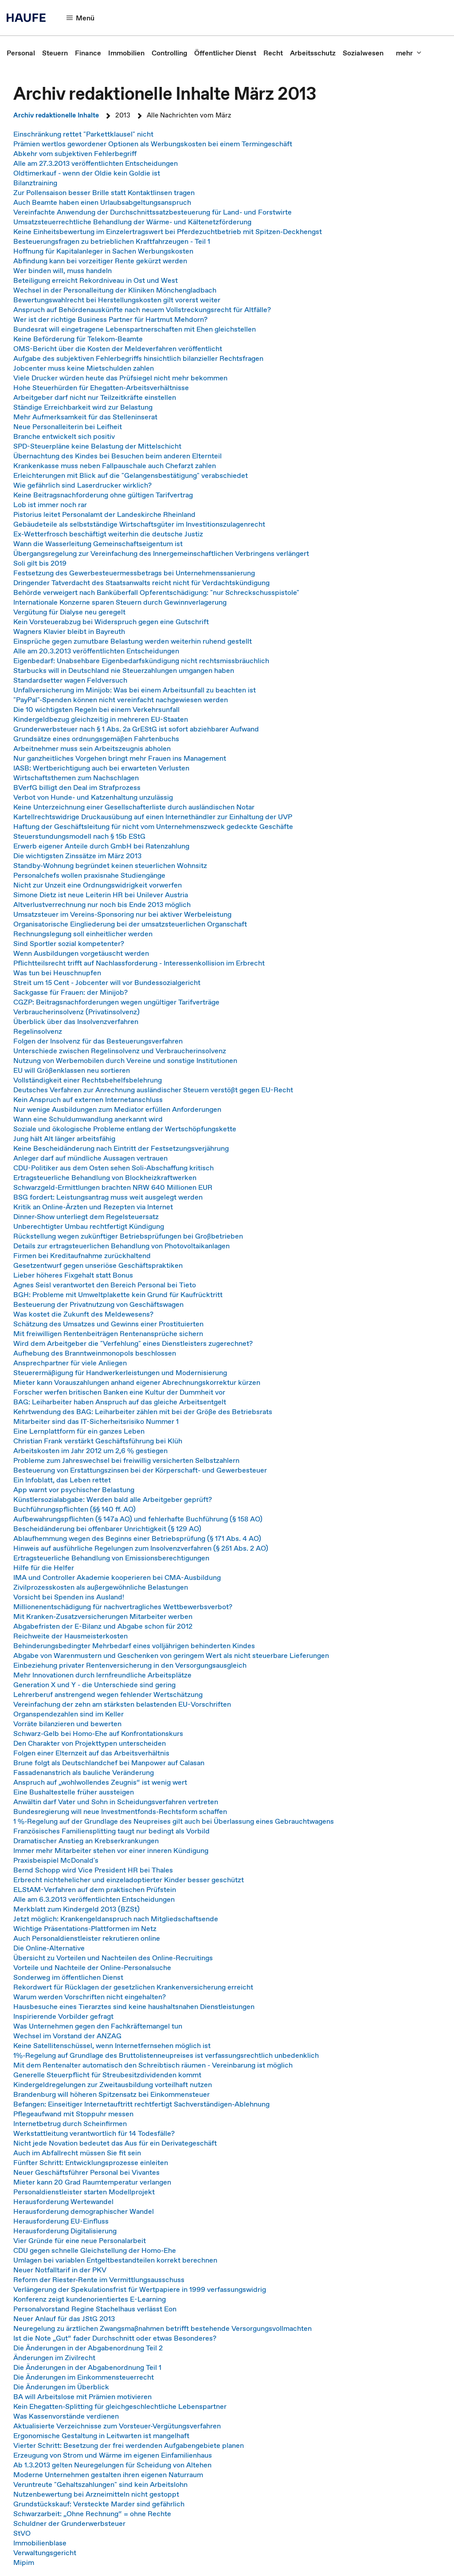 The image size is (454, 2576). What do you see at coordinates (90, 1158) in the screenshot?
I see `Anleger darf auf mündliche Aussagen vertrauen` at bounding box center [90, 1158].